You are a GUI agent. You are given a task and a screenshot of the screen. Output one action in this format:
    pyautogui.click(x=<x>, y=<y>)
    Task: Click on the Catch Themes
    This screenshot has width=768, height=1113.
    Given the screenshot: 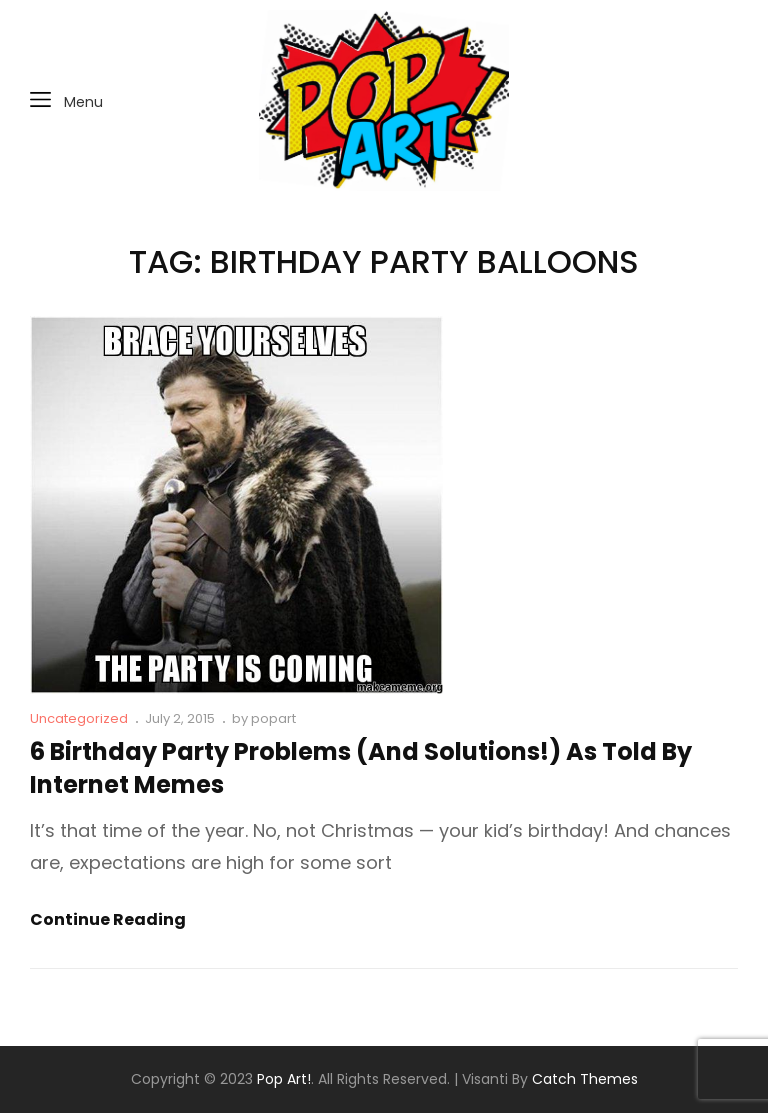 What is the action you would take?
    pyautogui.click(x=585, y=1079)
    